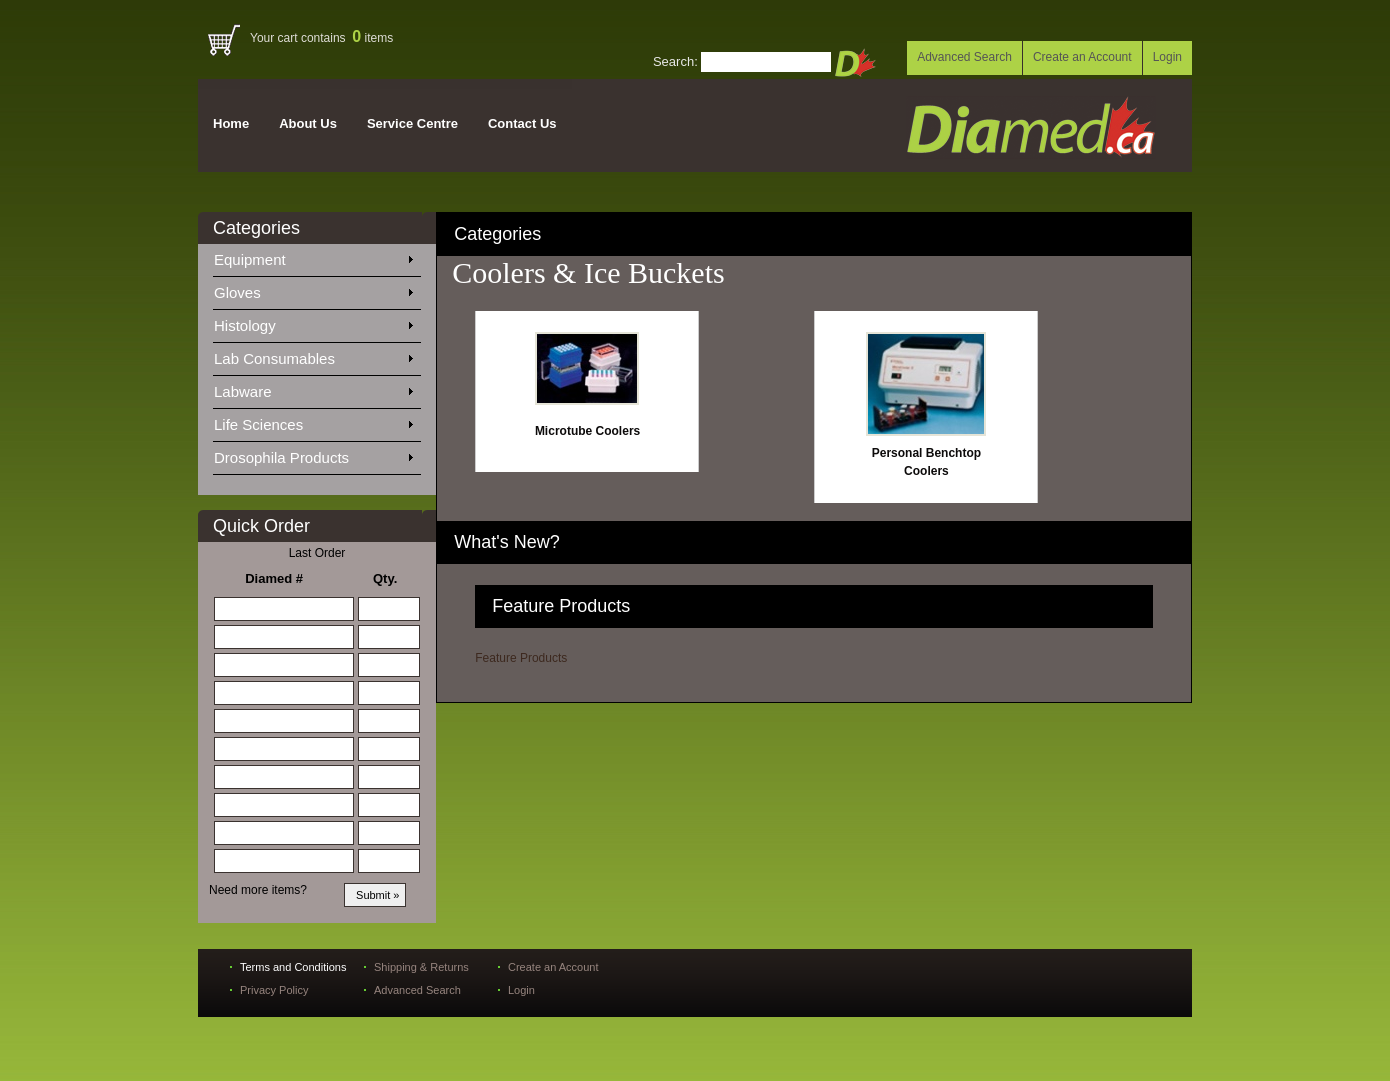 This screenshot has width=1390, height=1081. Describe the element at coordinates (587, 431) in the screenshot. I see `Microtube Coolers` at that location.